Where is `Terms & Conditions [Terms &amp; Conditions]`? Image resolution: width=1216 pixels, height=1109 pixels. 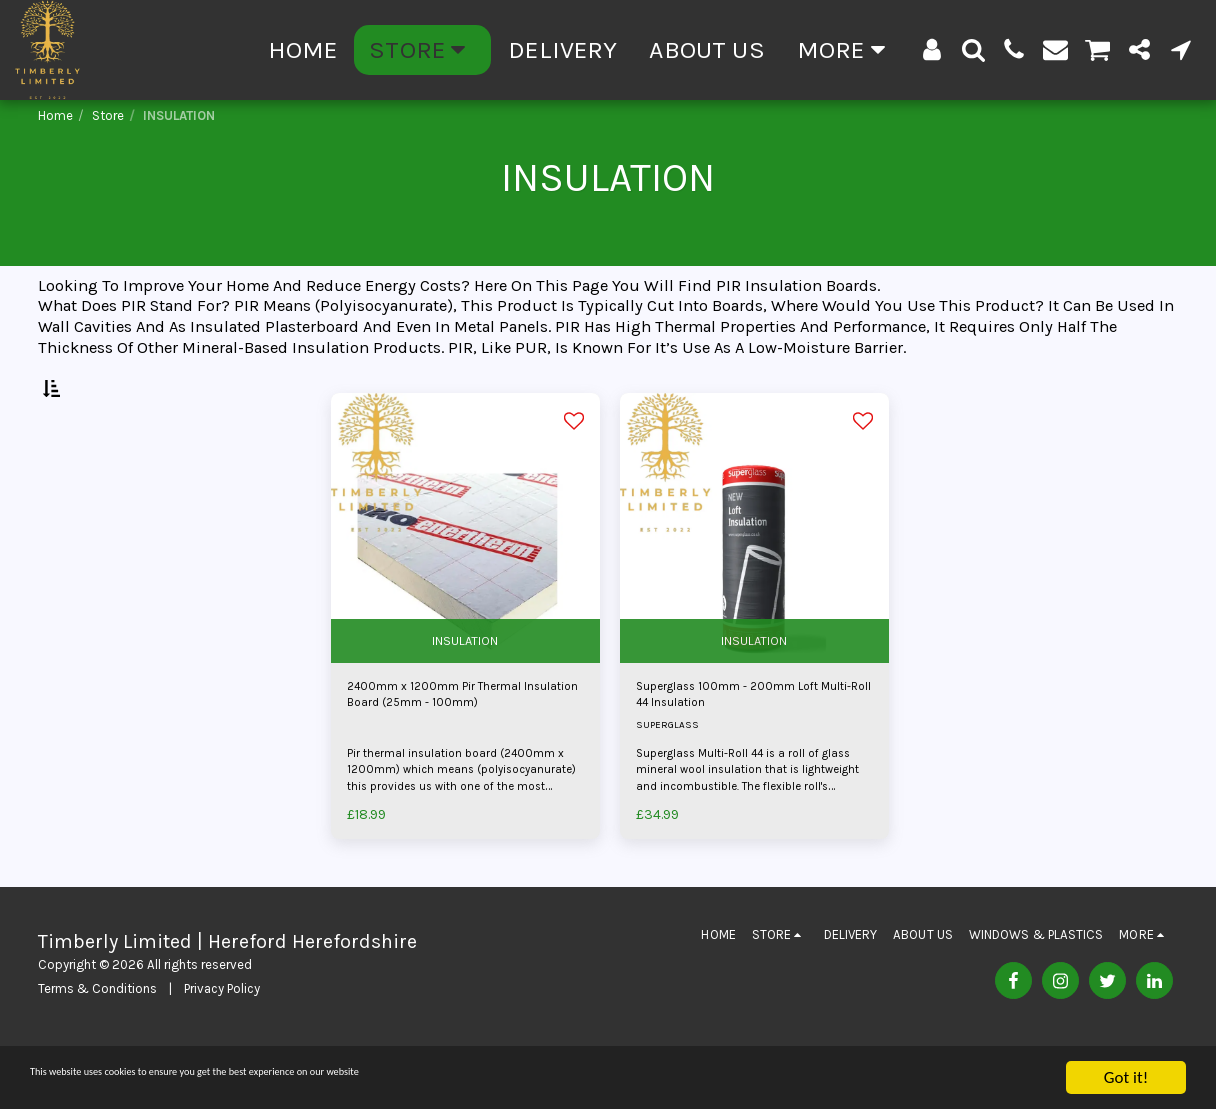 Terms & Conditions [Terms &amp; Conditions] is located at coordinates (97, 1043).